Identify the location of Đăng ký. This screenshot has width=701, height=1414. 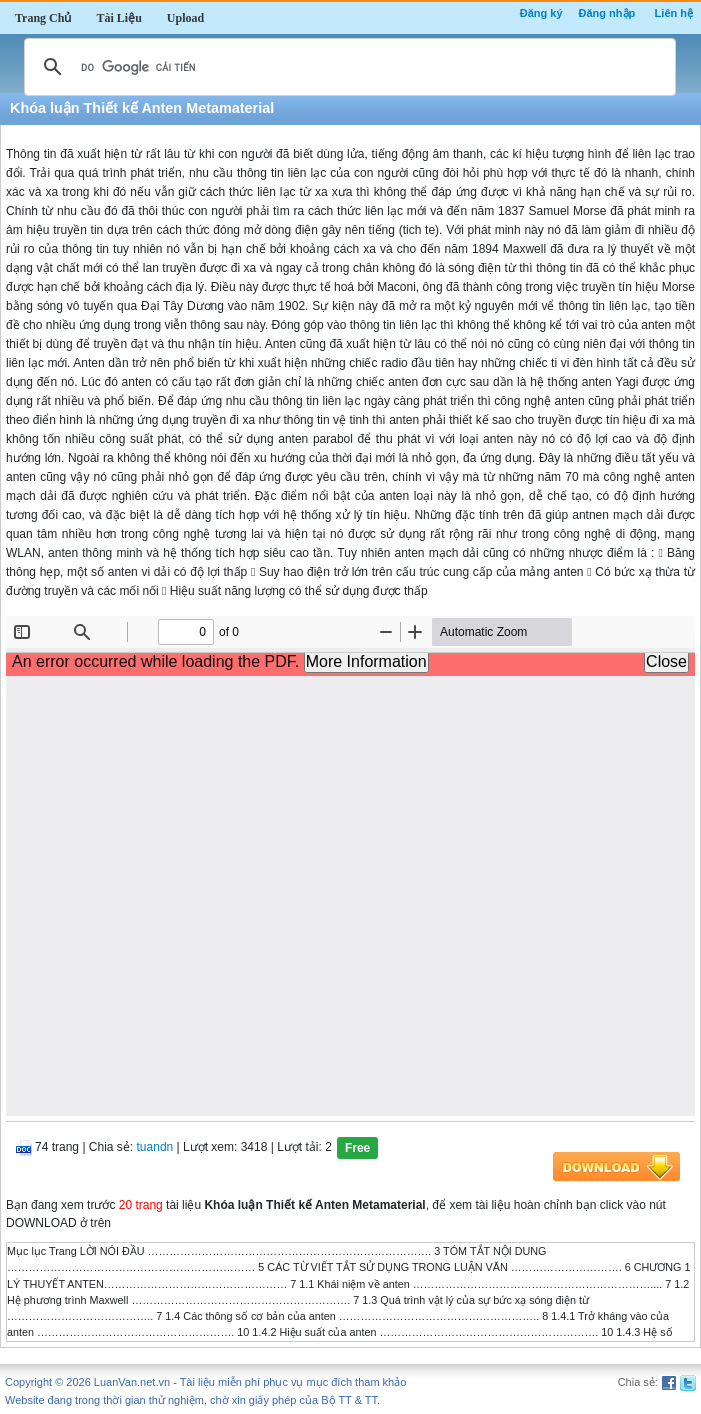
(541, 13).